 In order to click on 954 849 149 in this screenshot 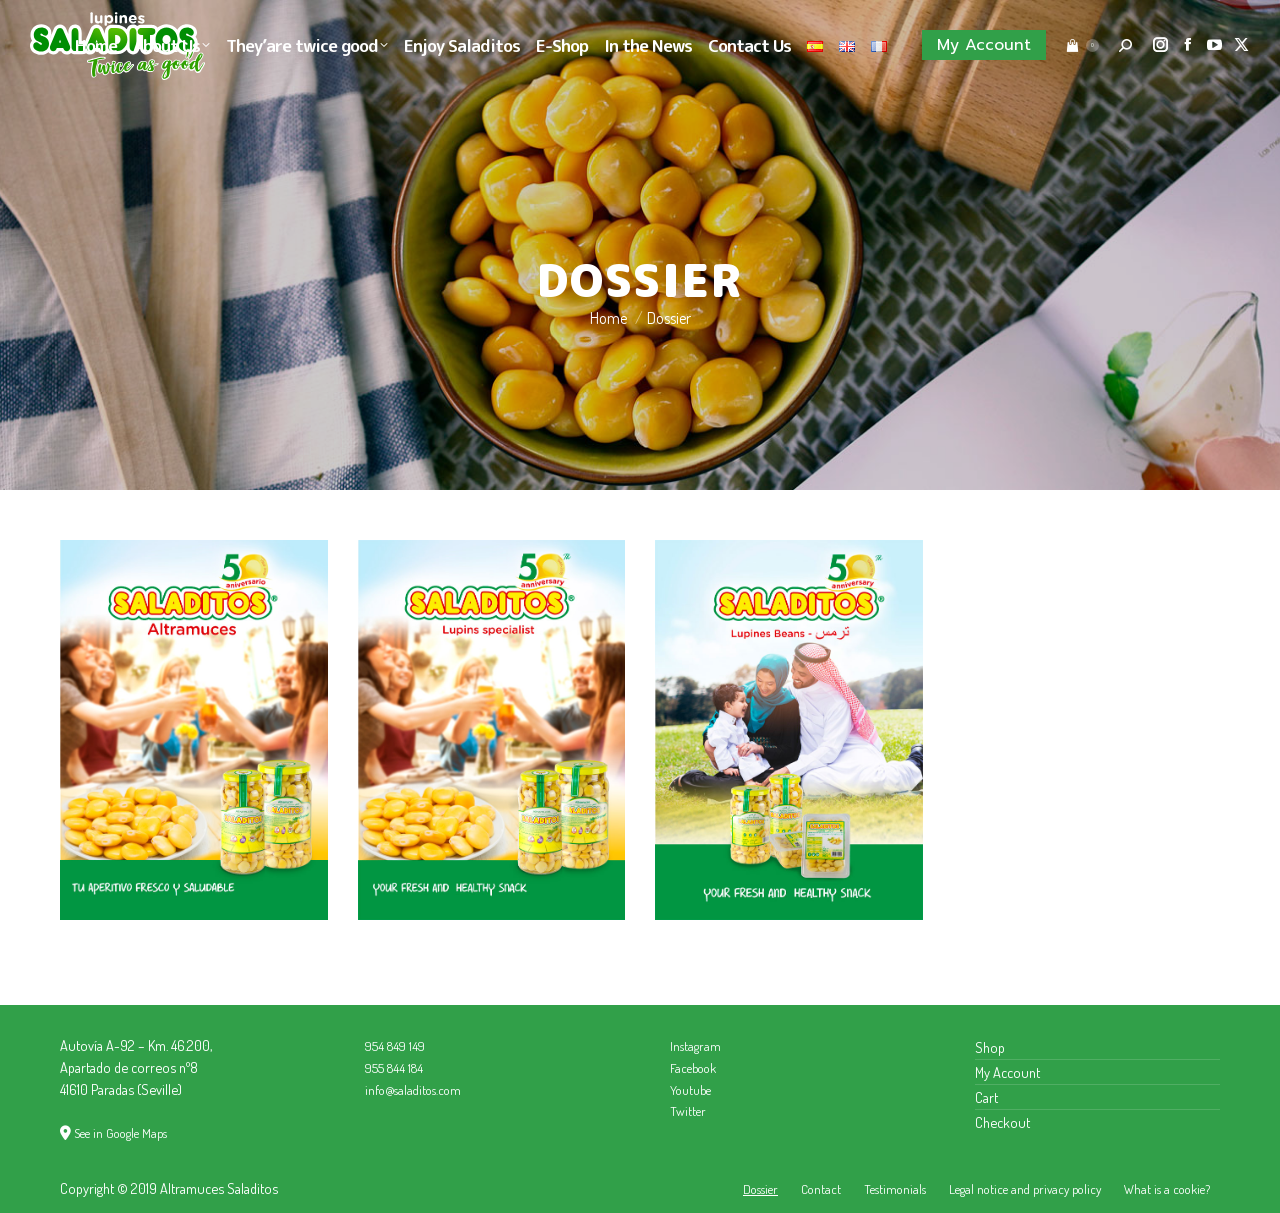, I will do `click(395, 1046)`.